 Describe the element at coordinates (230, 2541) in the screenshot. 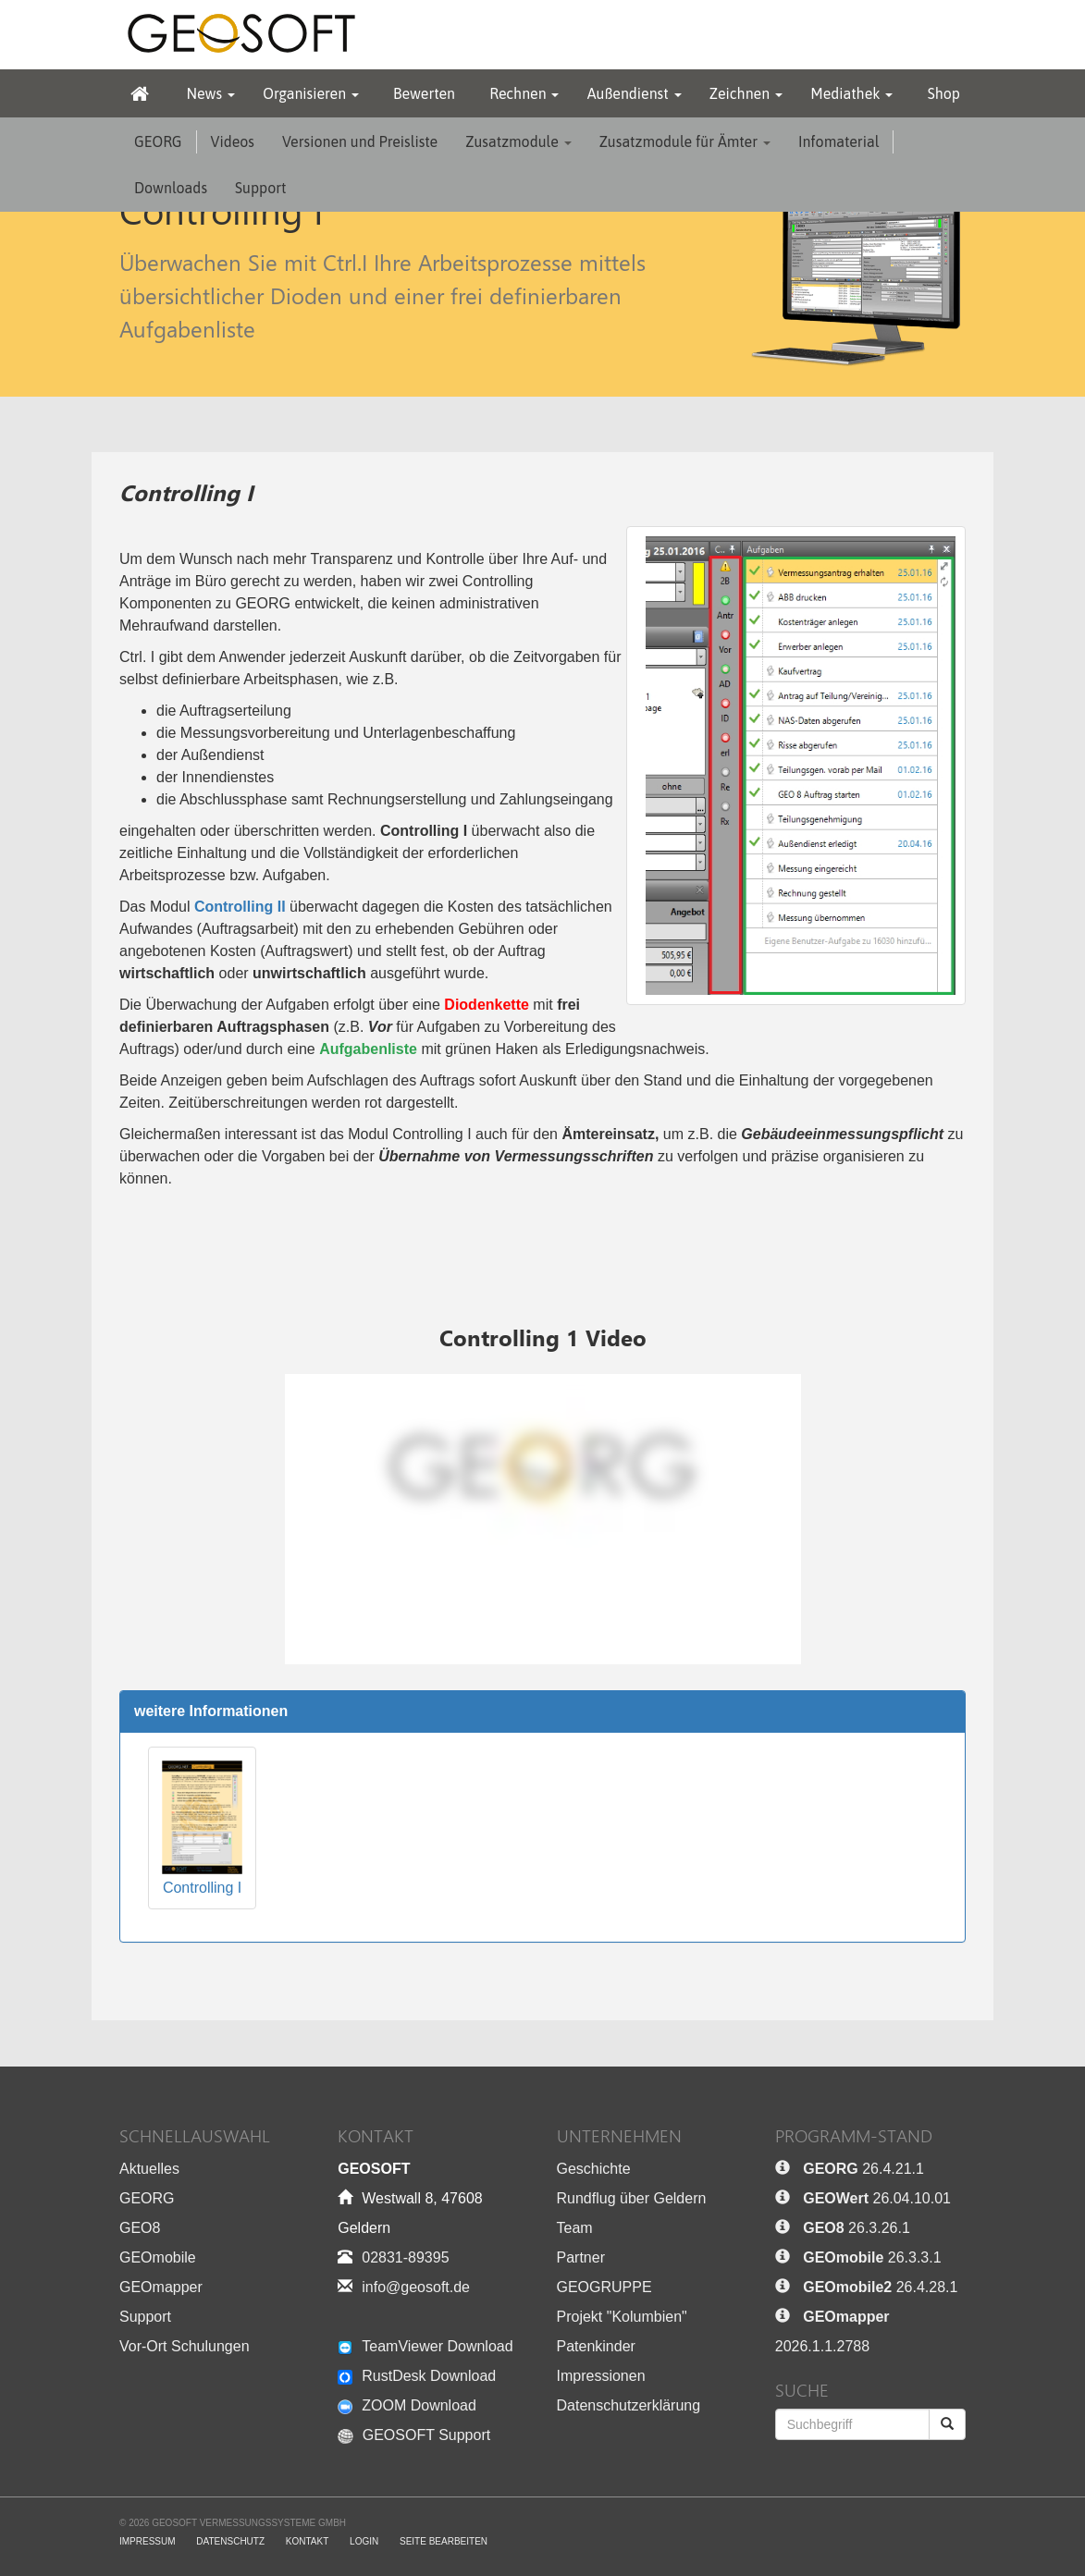

I see `Datenschutz` at that location.